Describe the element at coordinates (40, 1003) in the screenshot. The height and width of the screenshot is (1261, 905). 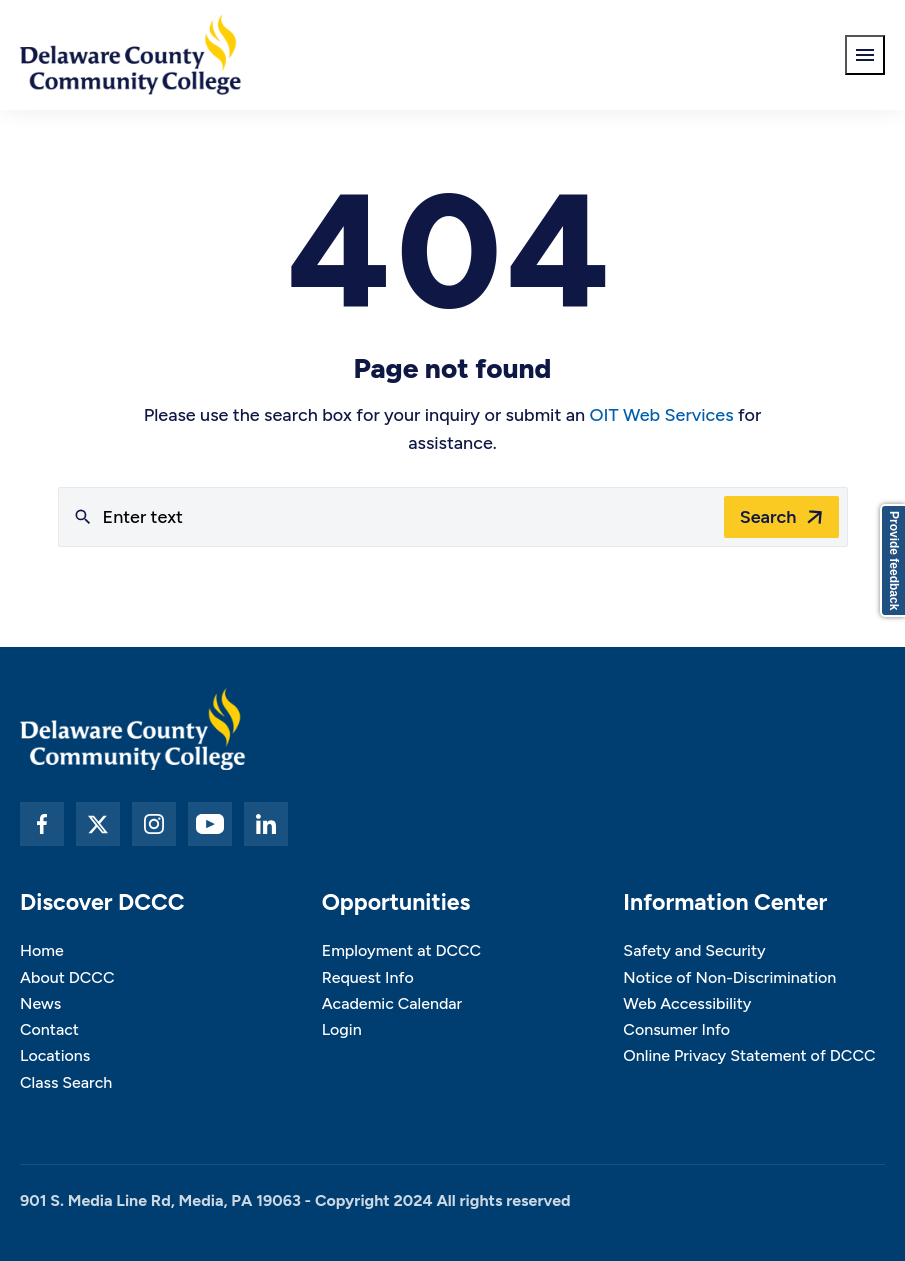
I see `News` at that location.